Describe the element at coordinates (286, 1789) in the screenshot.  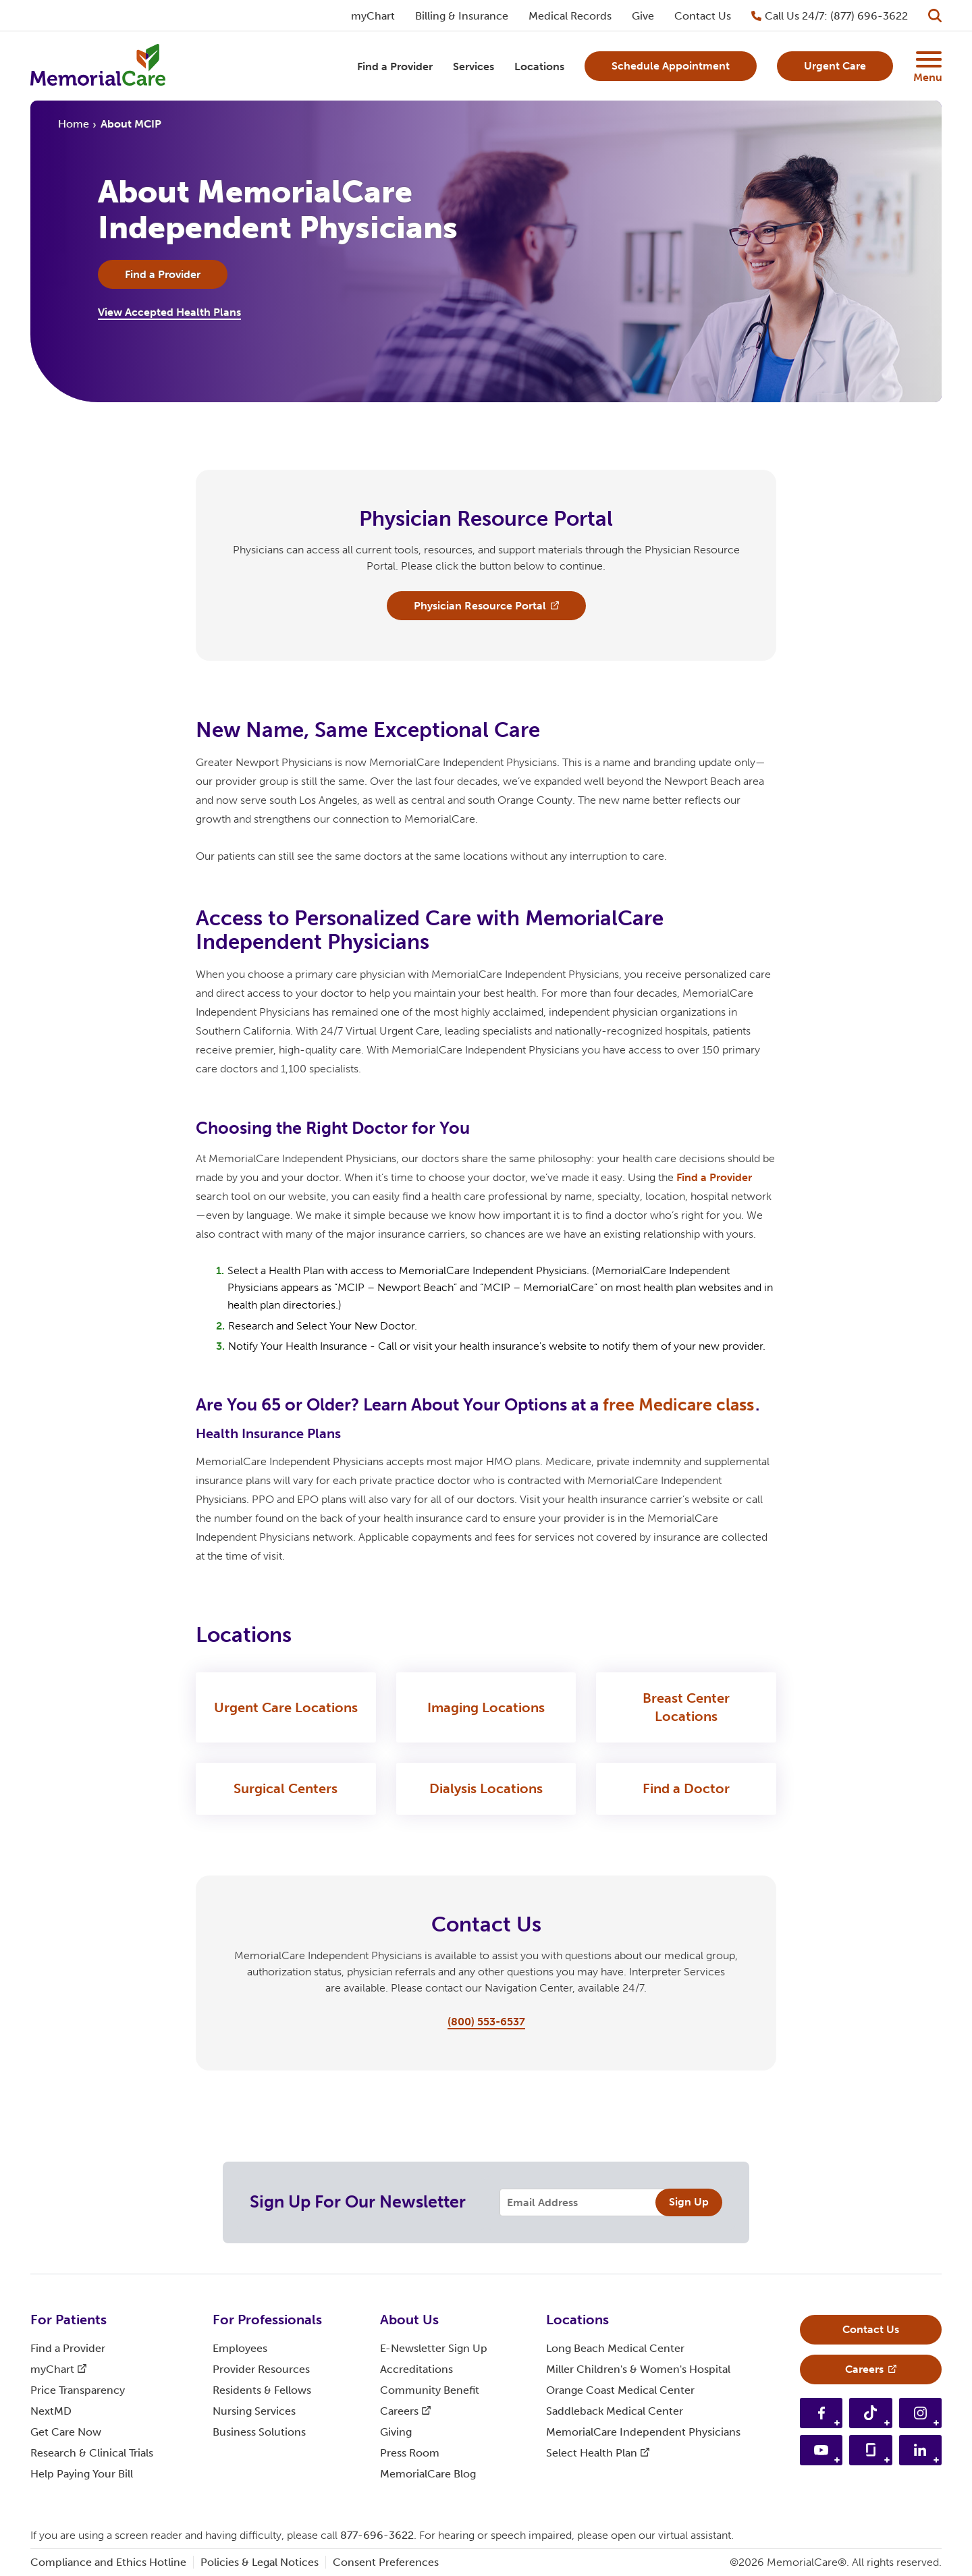
I see `Surgical` at that location.